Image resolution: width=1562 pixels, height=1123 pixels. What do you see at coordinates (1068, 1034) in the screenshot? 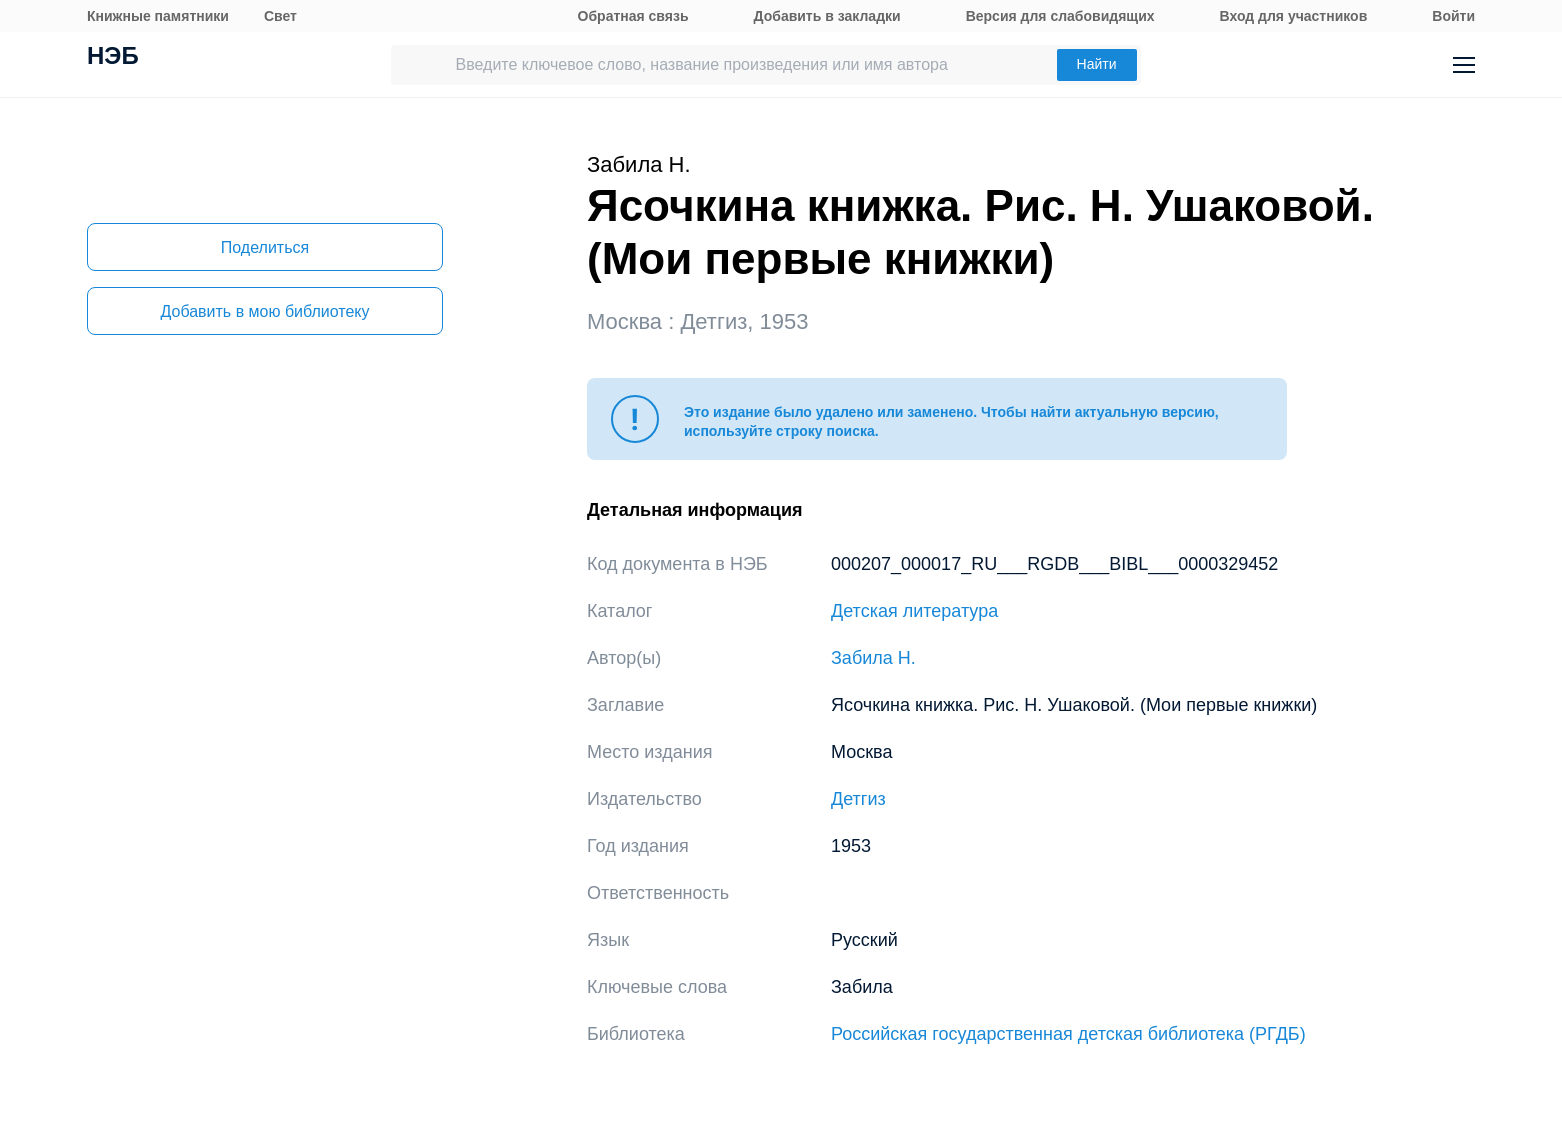
I see `Российская государственная детская библиотека (РГДБ)` at bounding box center [1068, 1034].